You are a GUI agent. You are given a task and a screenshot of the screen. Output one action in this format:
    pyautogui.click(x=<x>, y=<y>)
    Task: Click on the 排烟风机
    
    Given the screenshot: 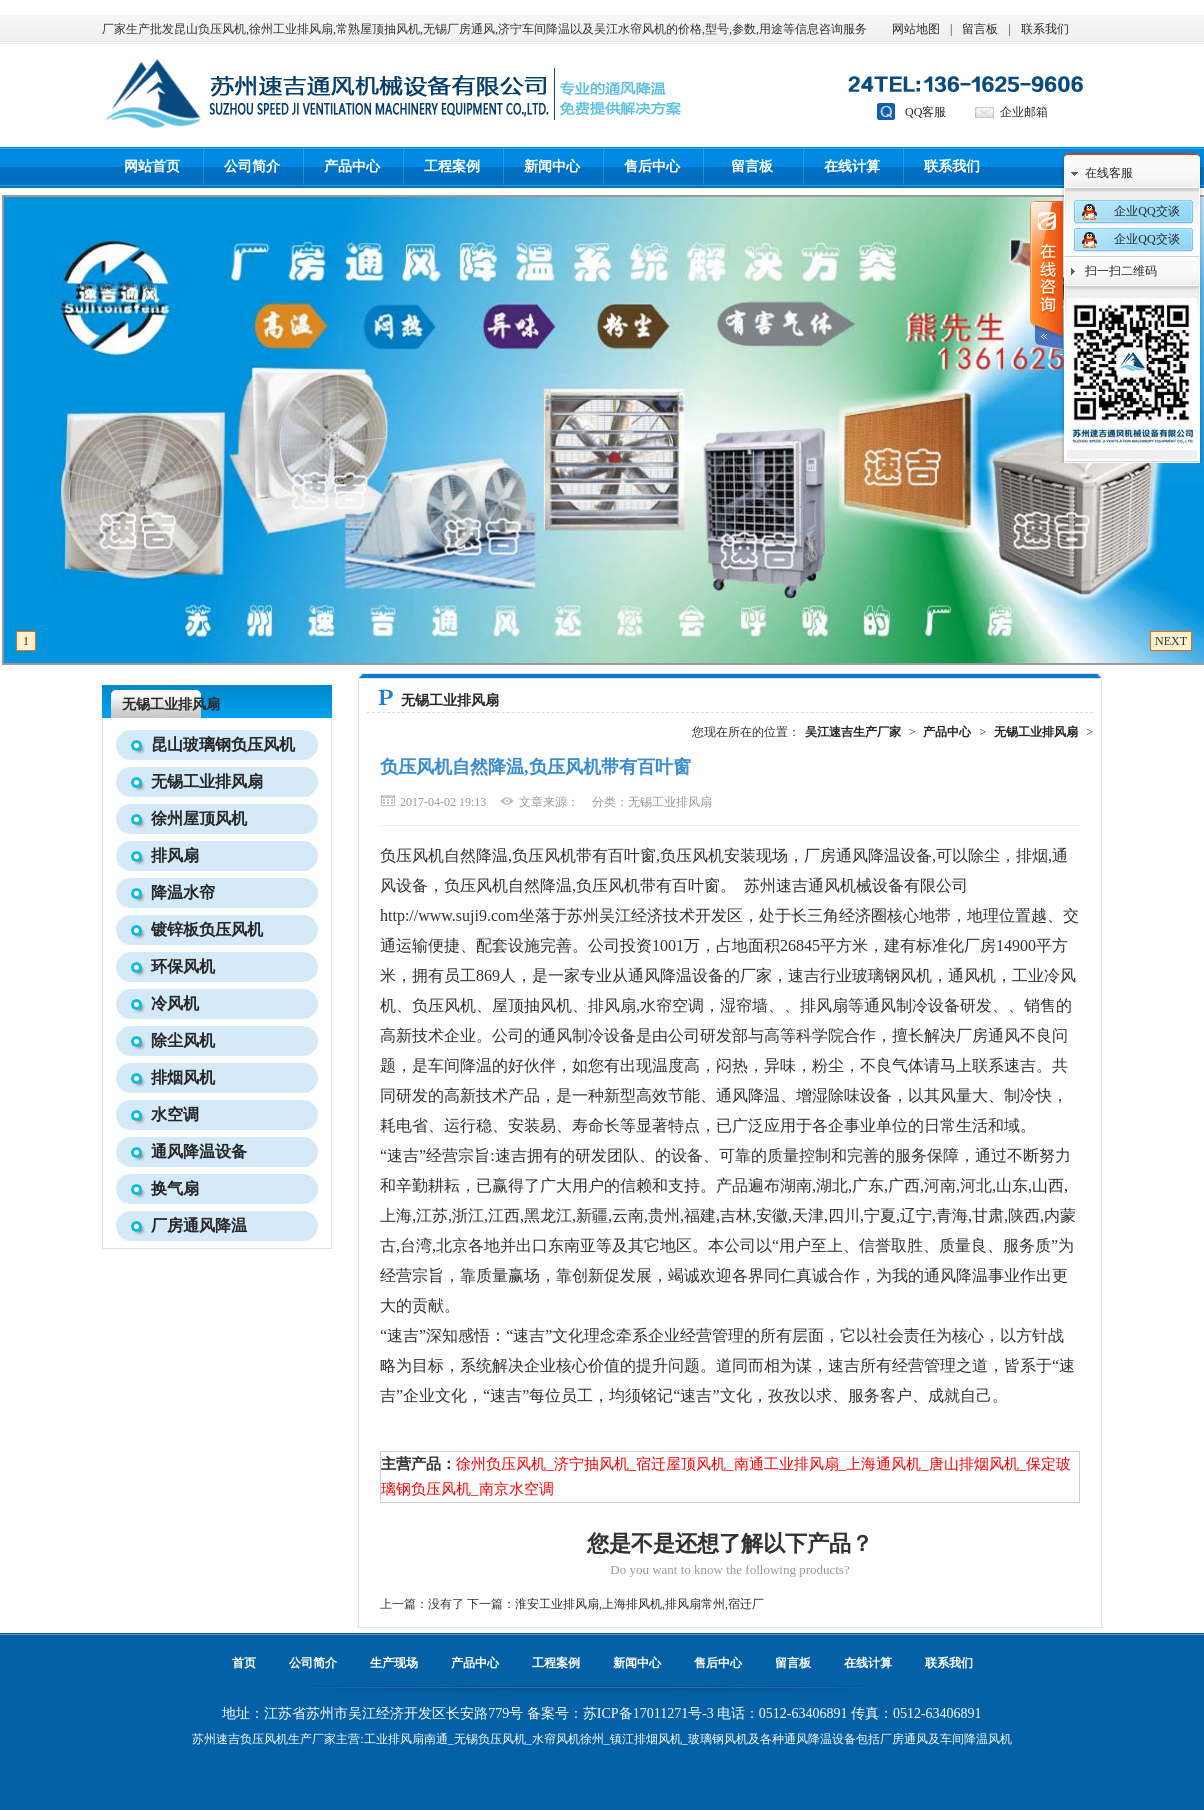 What is the action you would take?
    pyautogui.click(x=183, y=1077)
    